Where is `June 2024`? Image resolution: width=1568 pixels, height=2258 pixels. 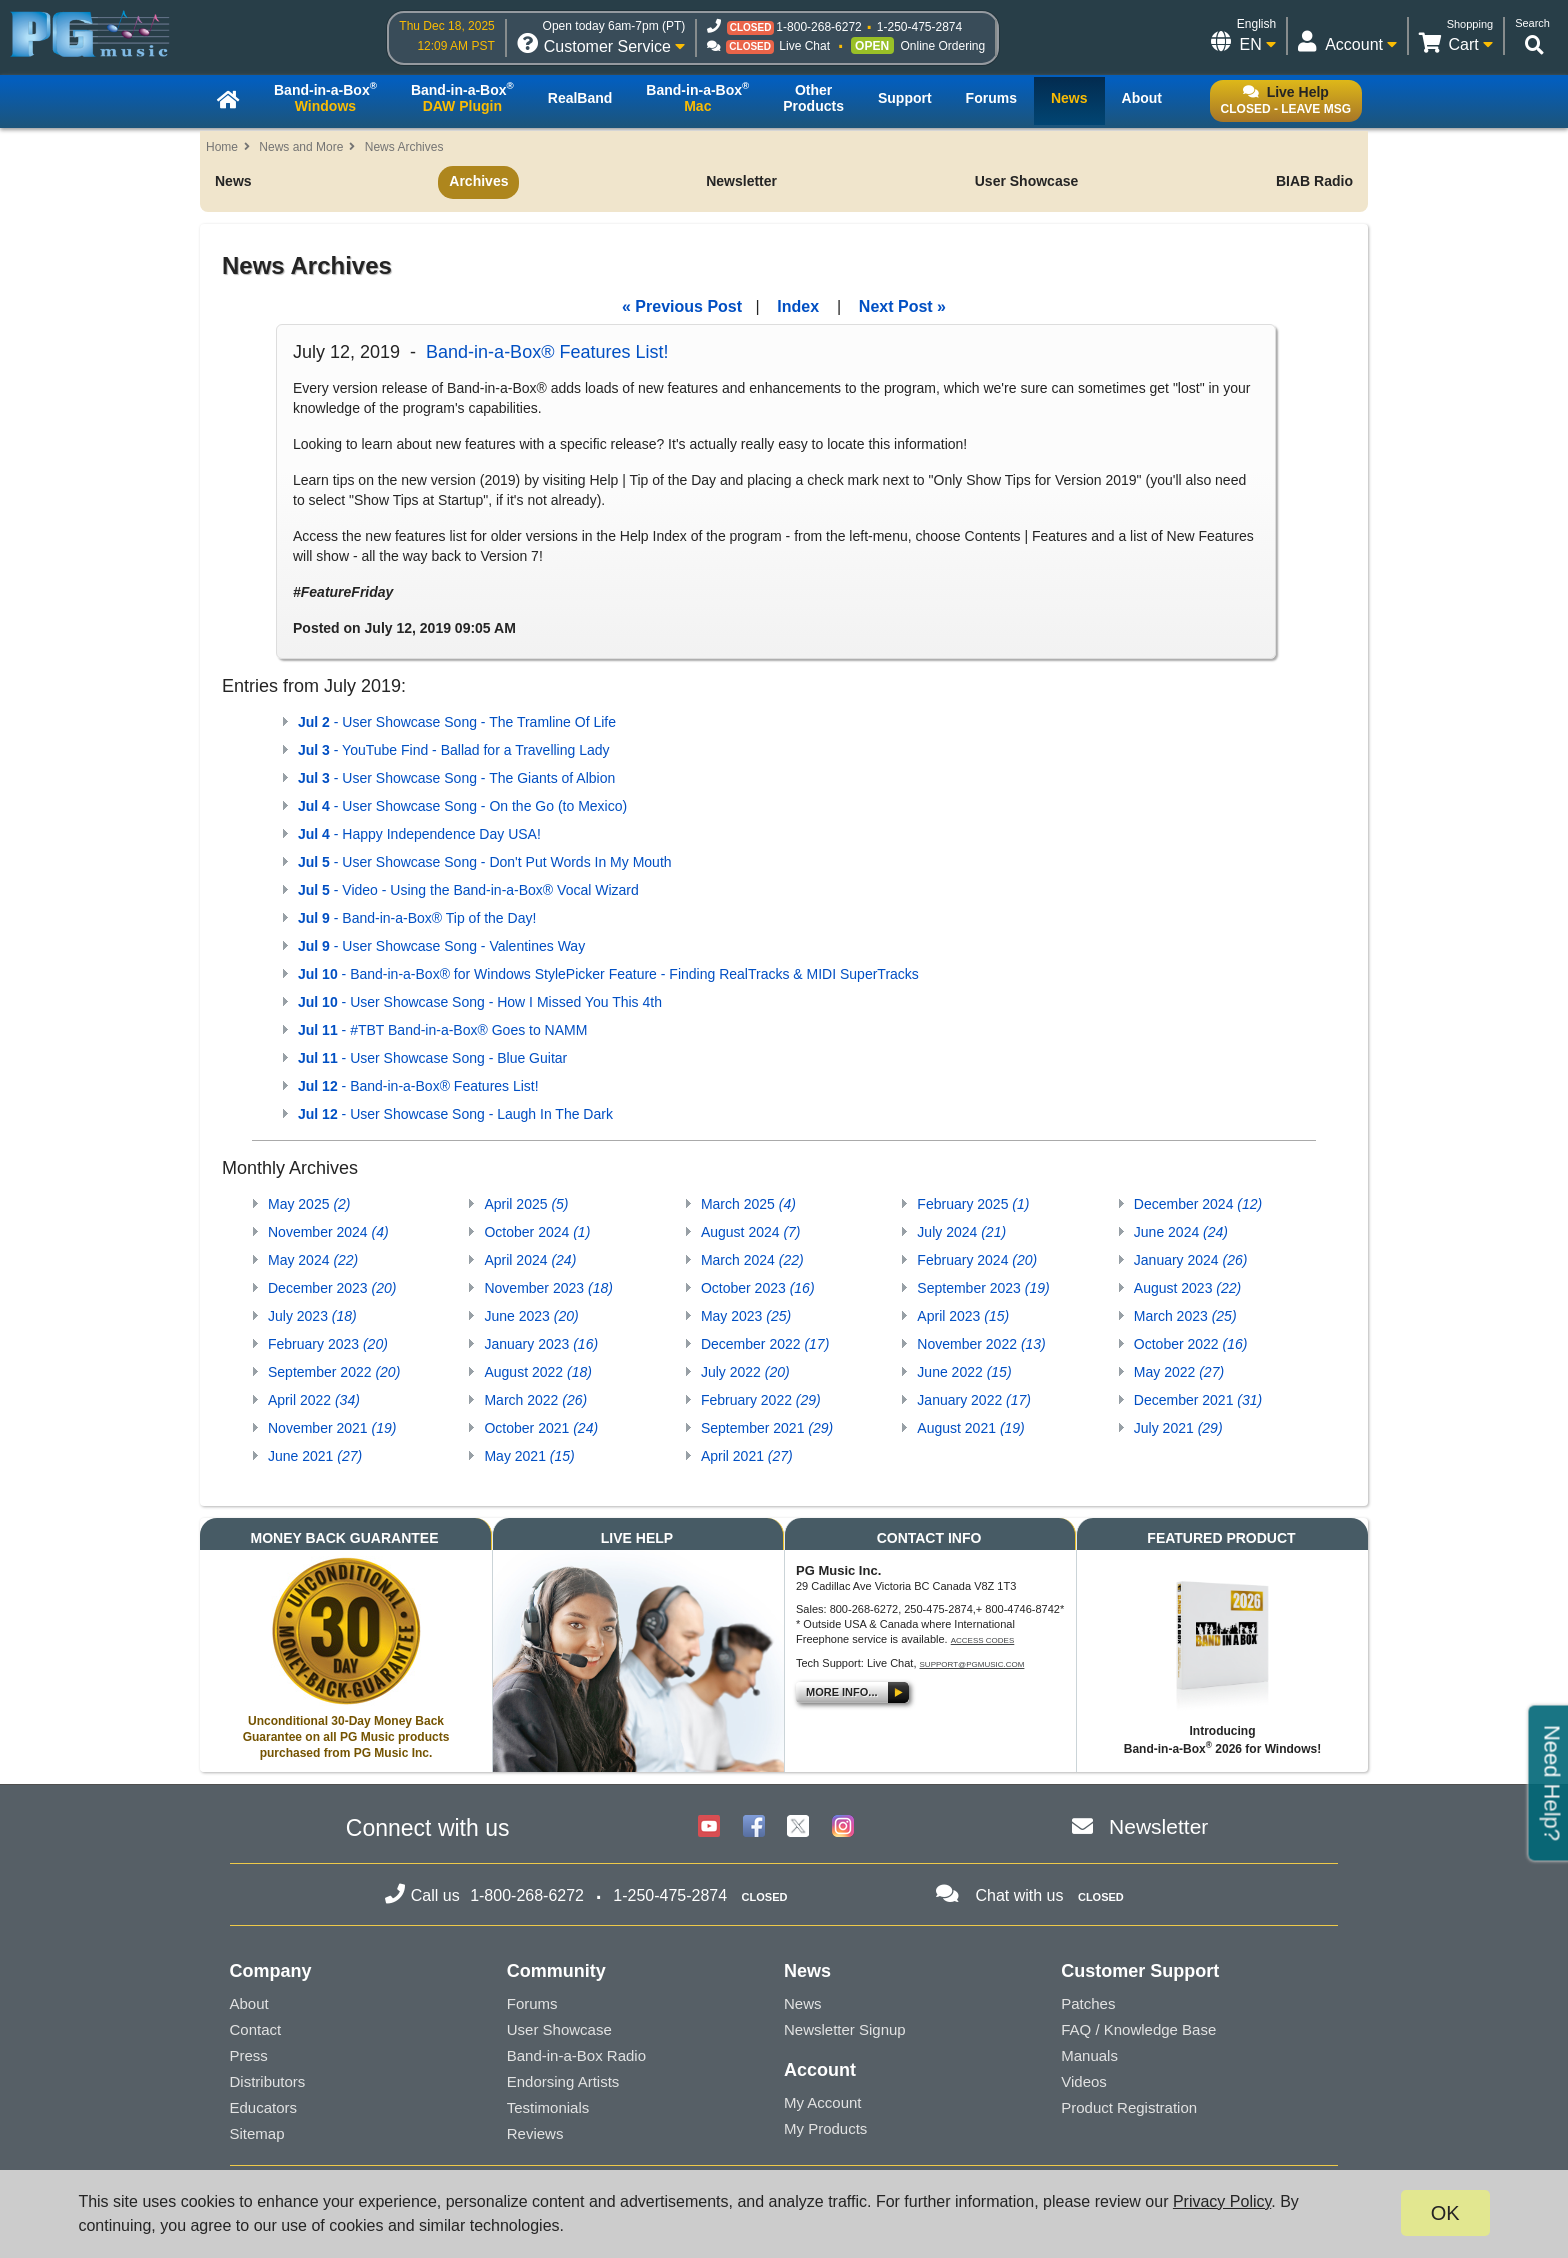
June 2024 is located at coordinates (1181, 1232).